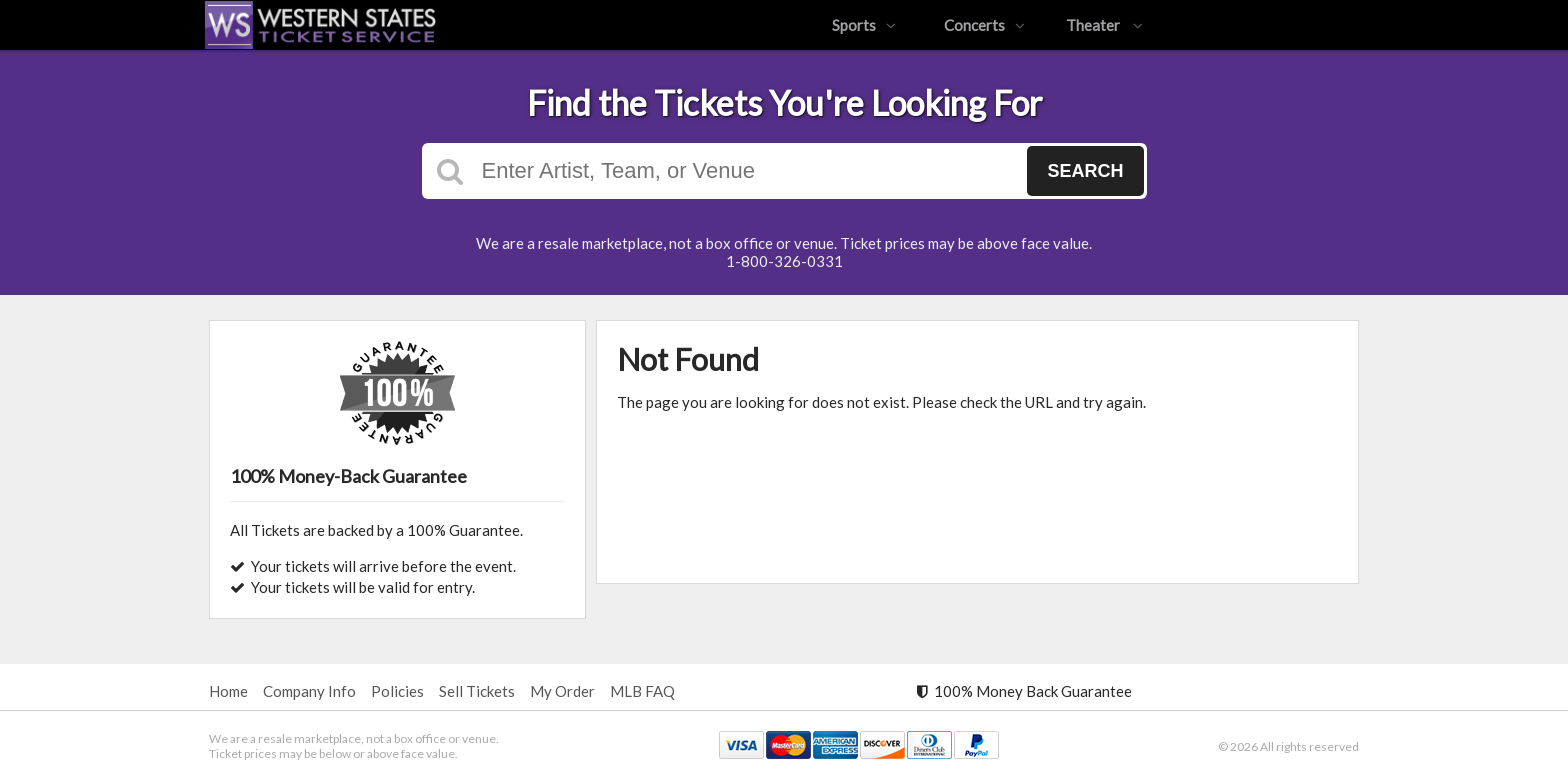  What do you see at coordinates (984, 25) in the screenshot?
I see `Concerts` at bounding box center [984, 25].